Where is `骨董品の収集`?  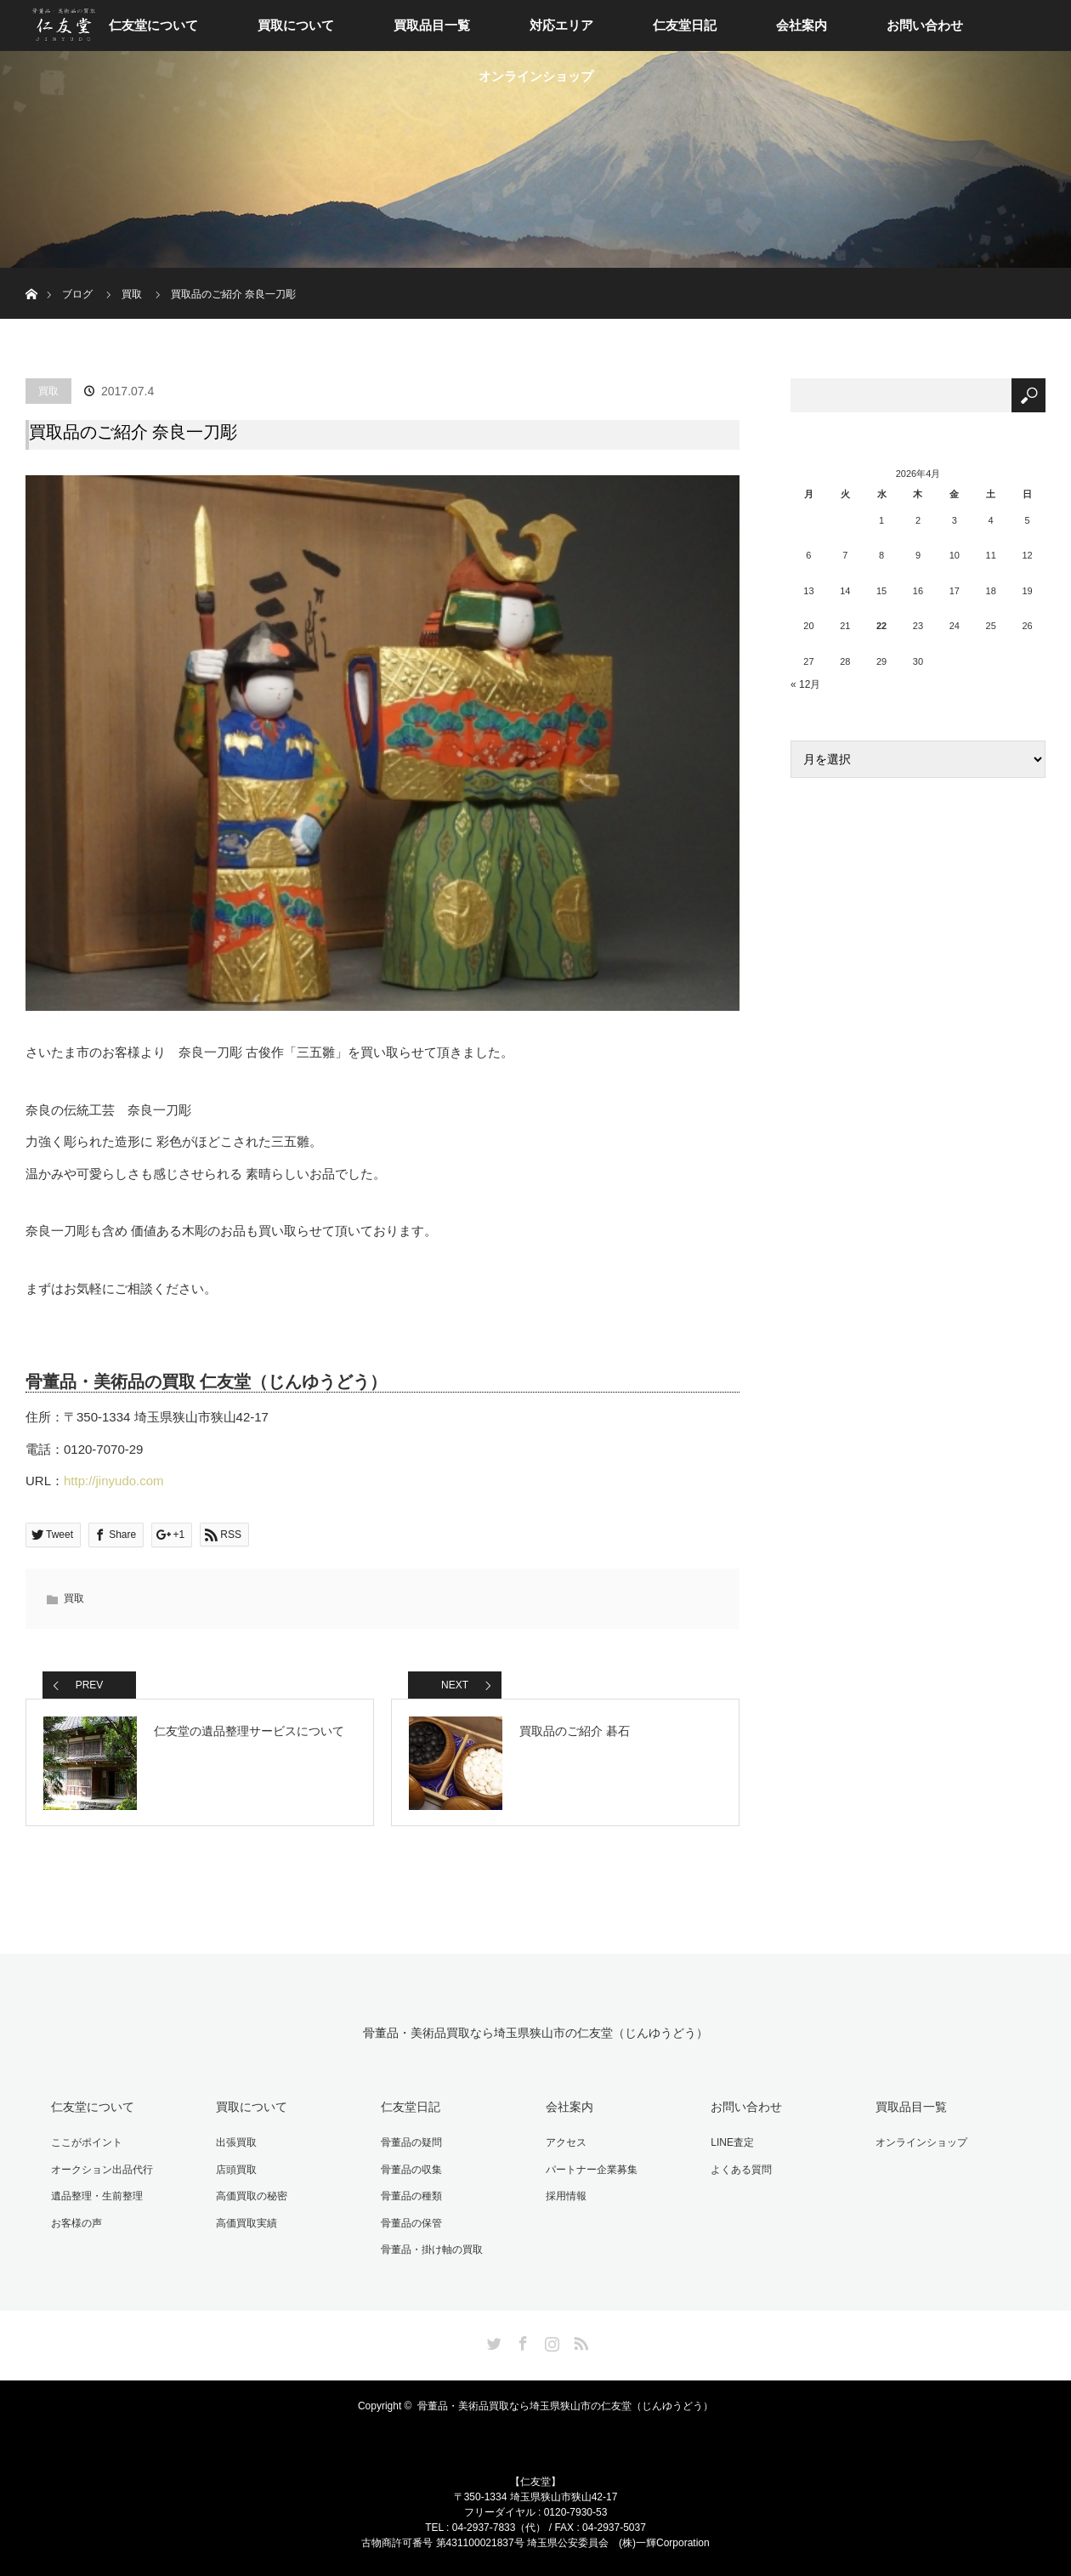
骨董品の収集 is located at coordinates (411, 2170).